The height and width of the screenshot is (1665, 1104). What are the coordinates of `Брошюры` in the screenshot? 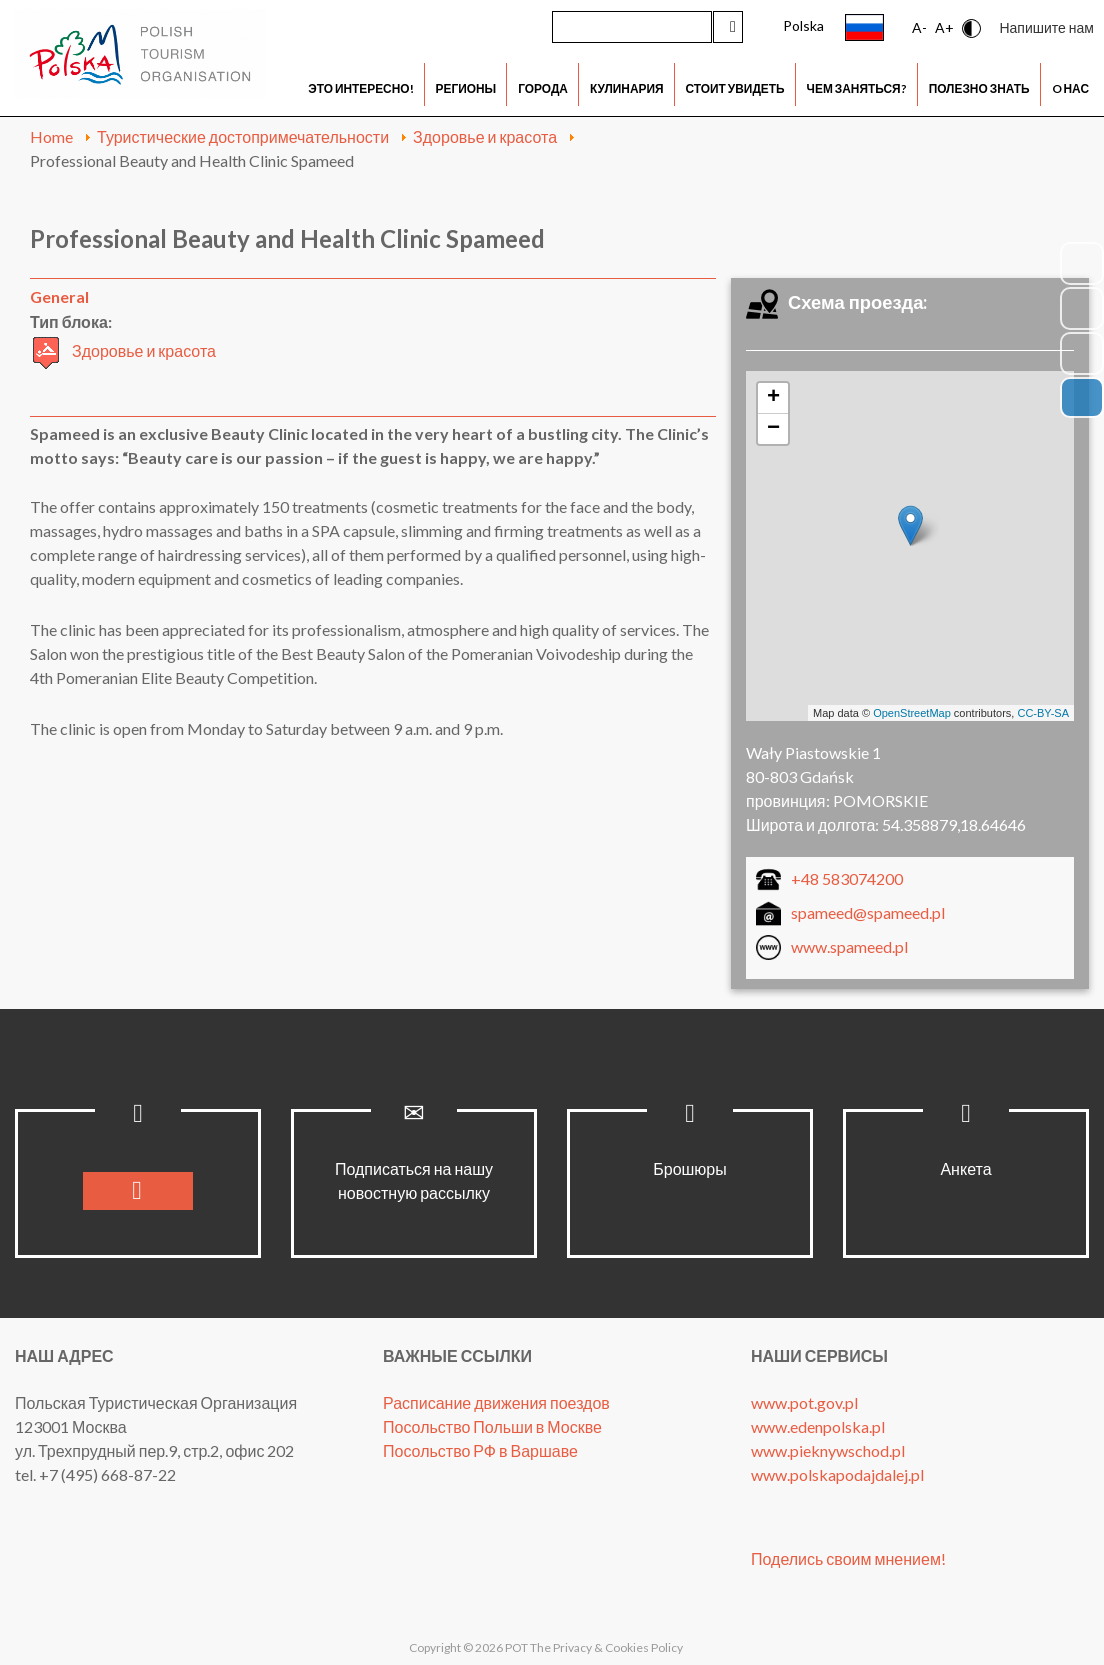 It's located at (690, 1168).